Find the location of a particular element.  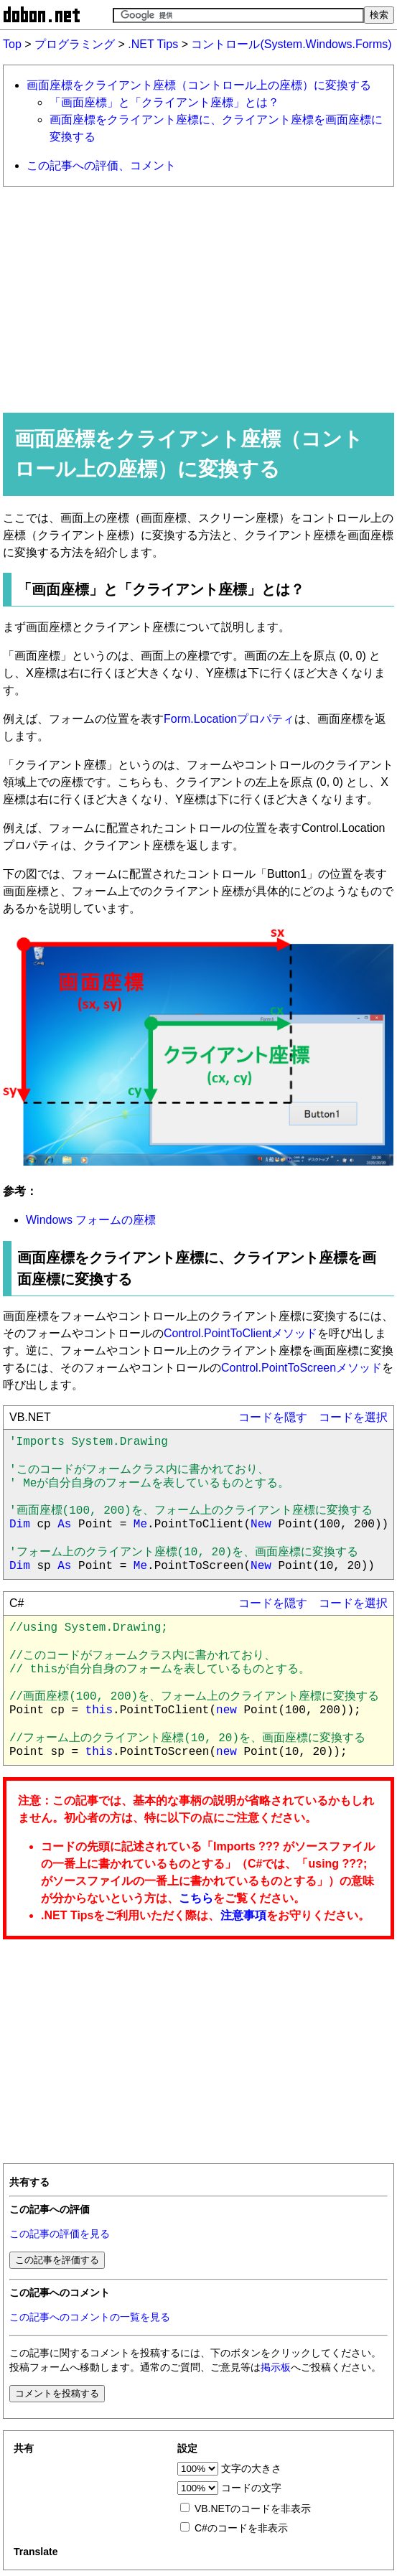

文字の大きさ is located at coordinates (251, 2468).